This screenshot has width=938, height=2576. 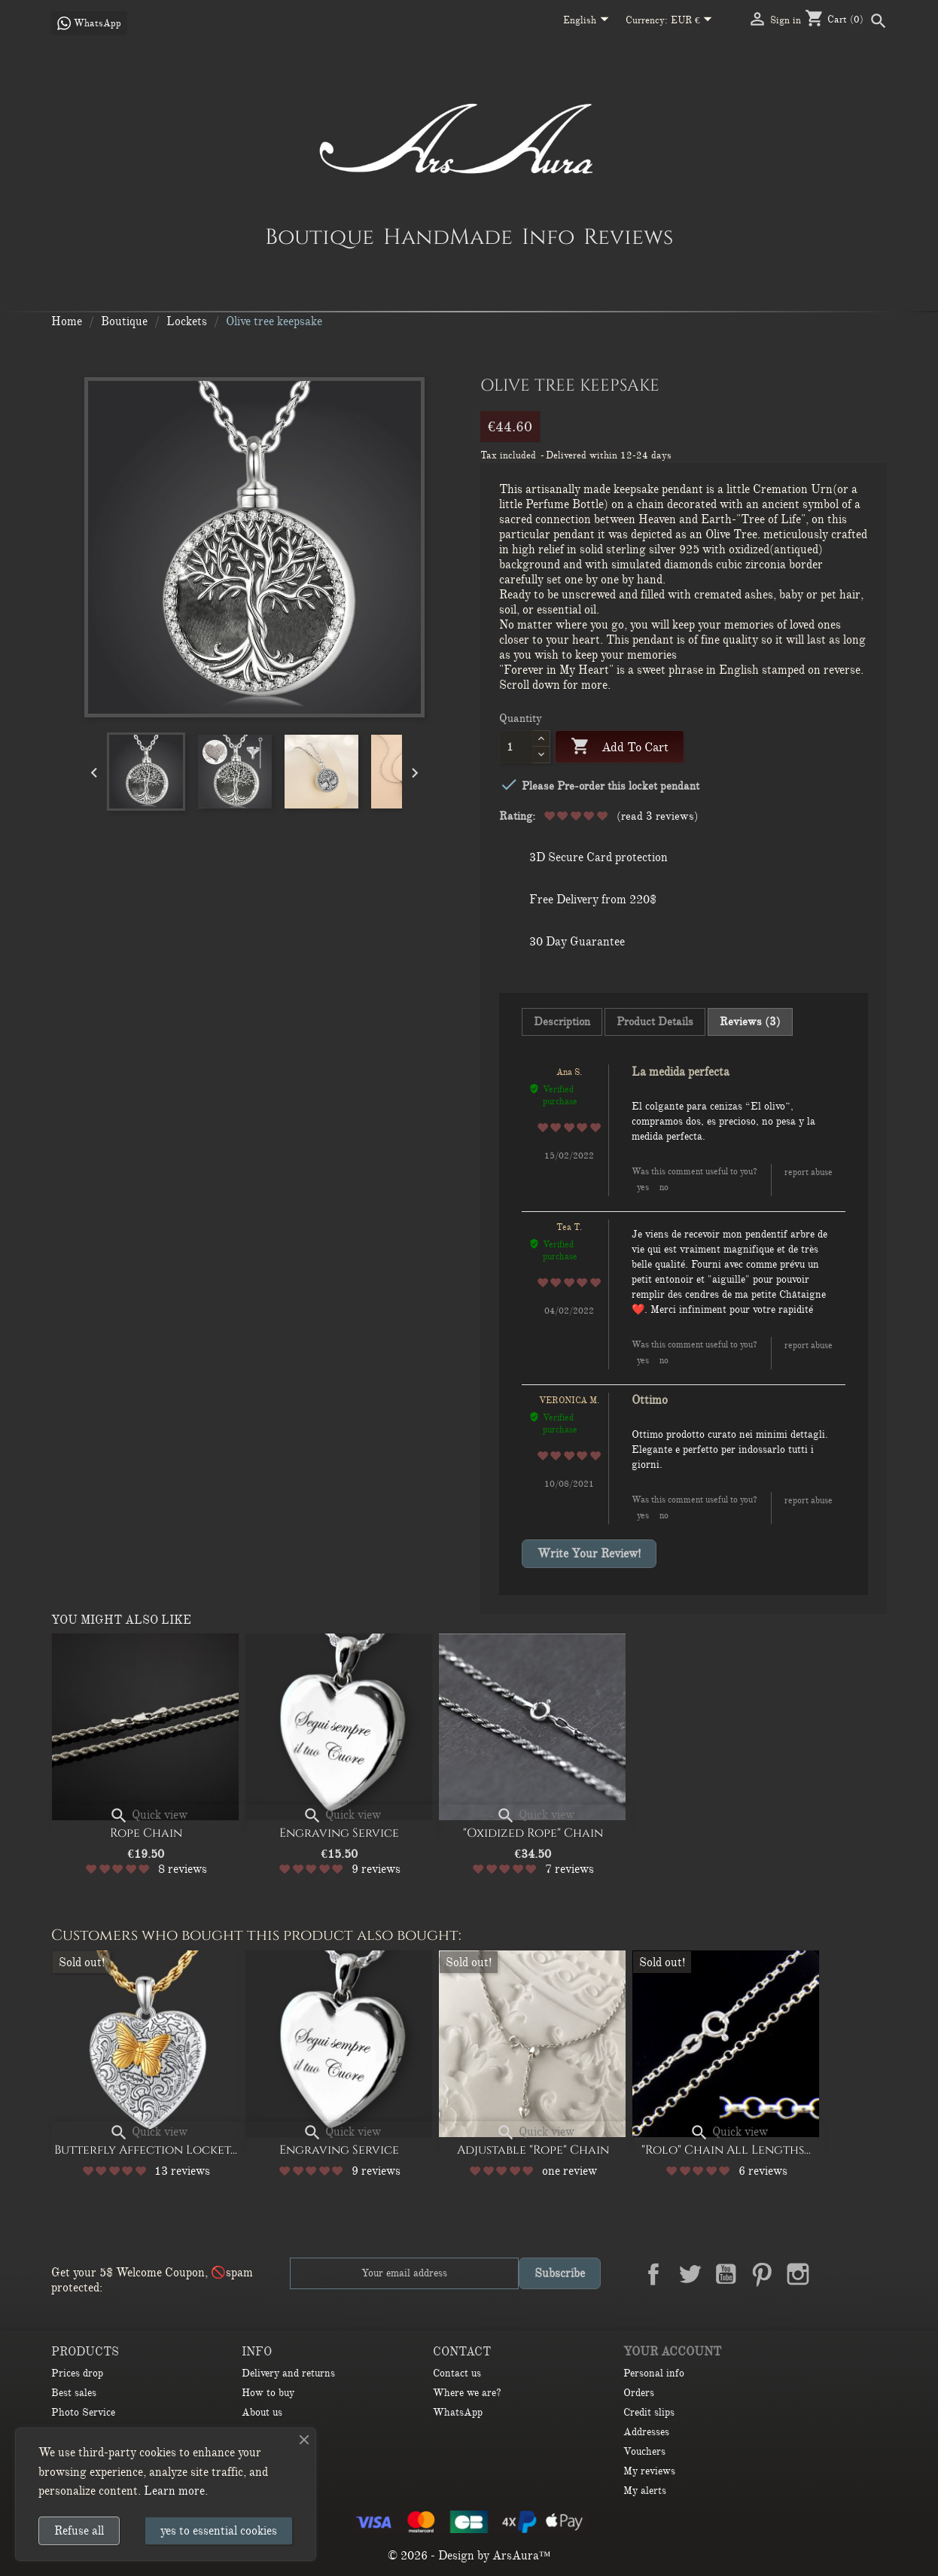 I want to click on Pinterest, so click(x=762, y=2274).